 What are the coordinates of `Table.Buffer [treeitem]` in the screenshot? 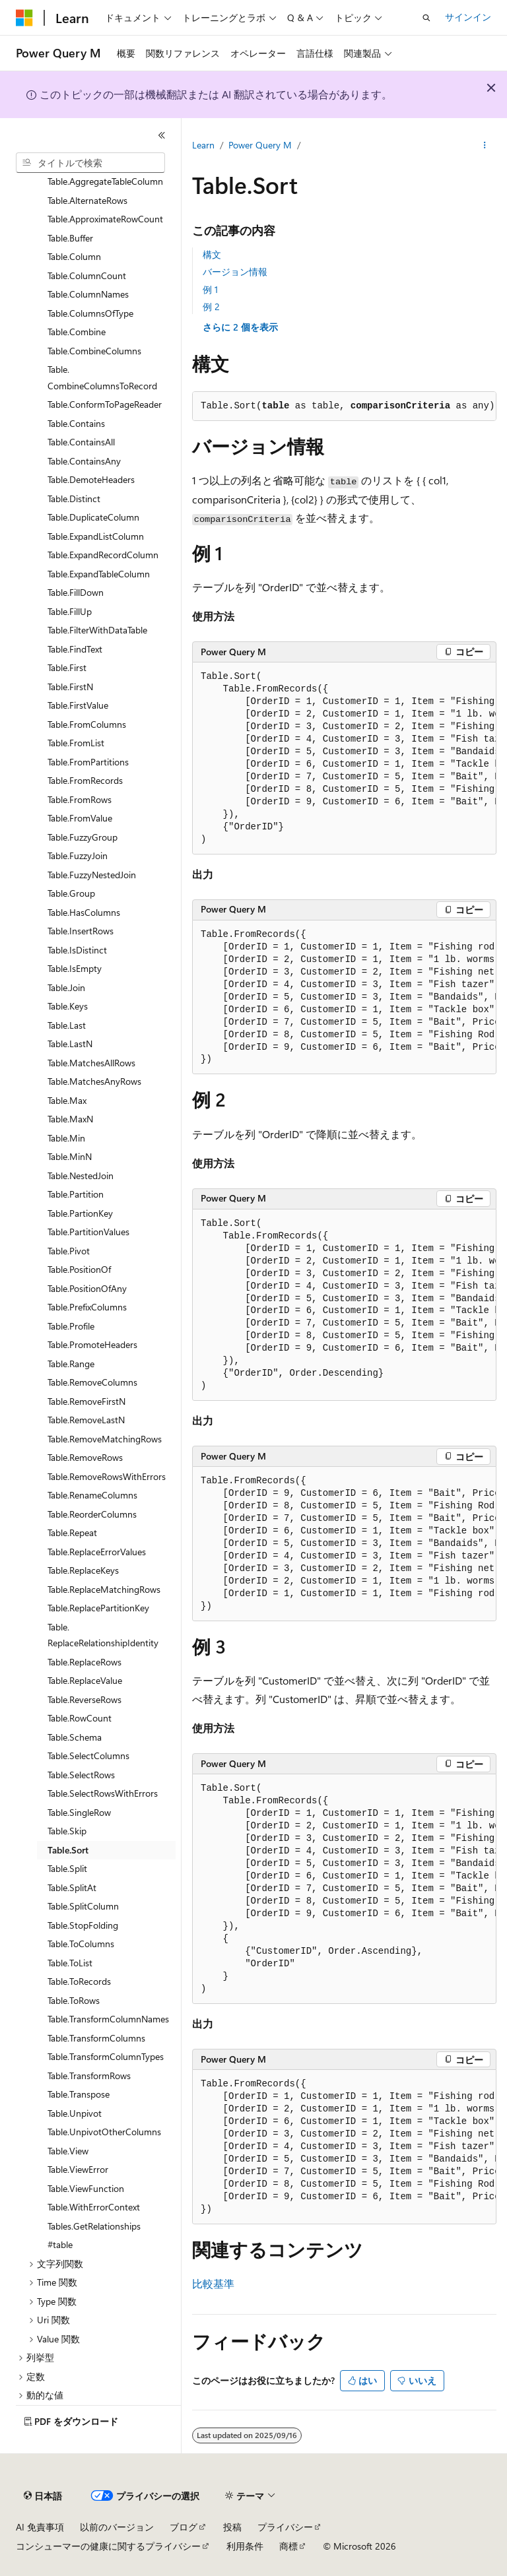 It's located at (70, 238).